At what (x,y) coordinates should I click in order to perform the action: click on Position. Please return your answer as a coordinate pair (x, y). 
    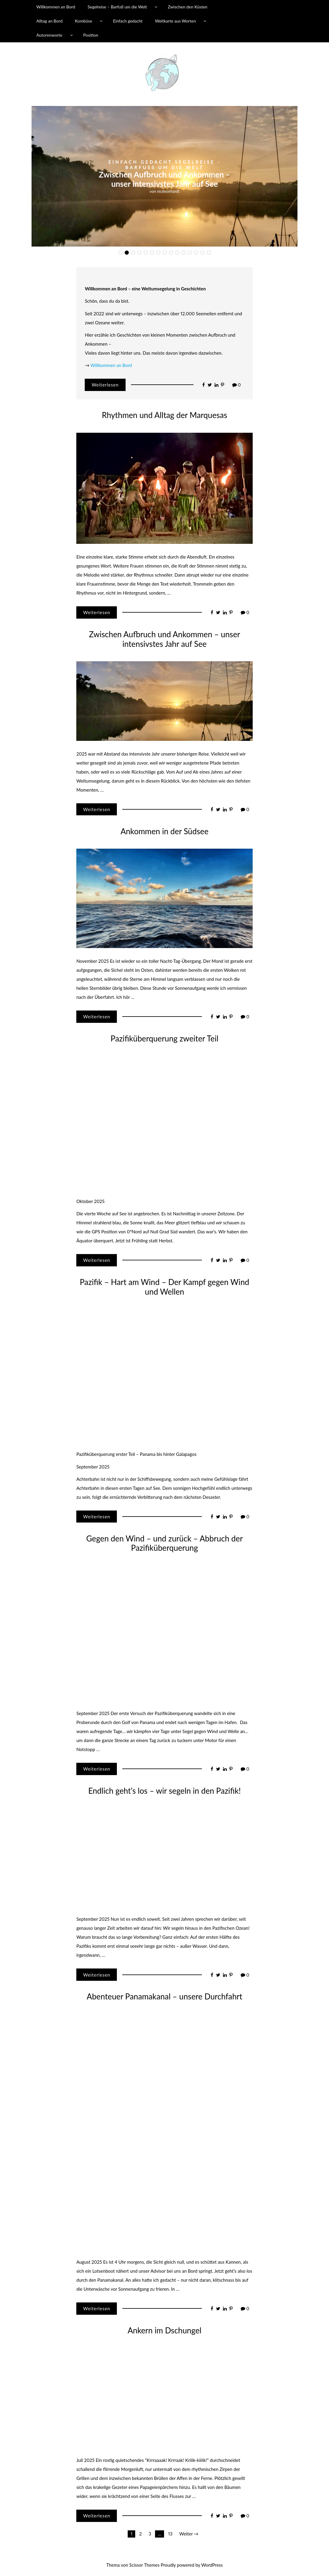
    Looking at the image, I should click on (90, 35).